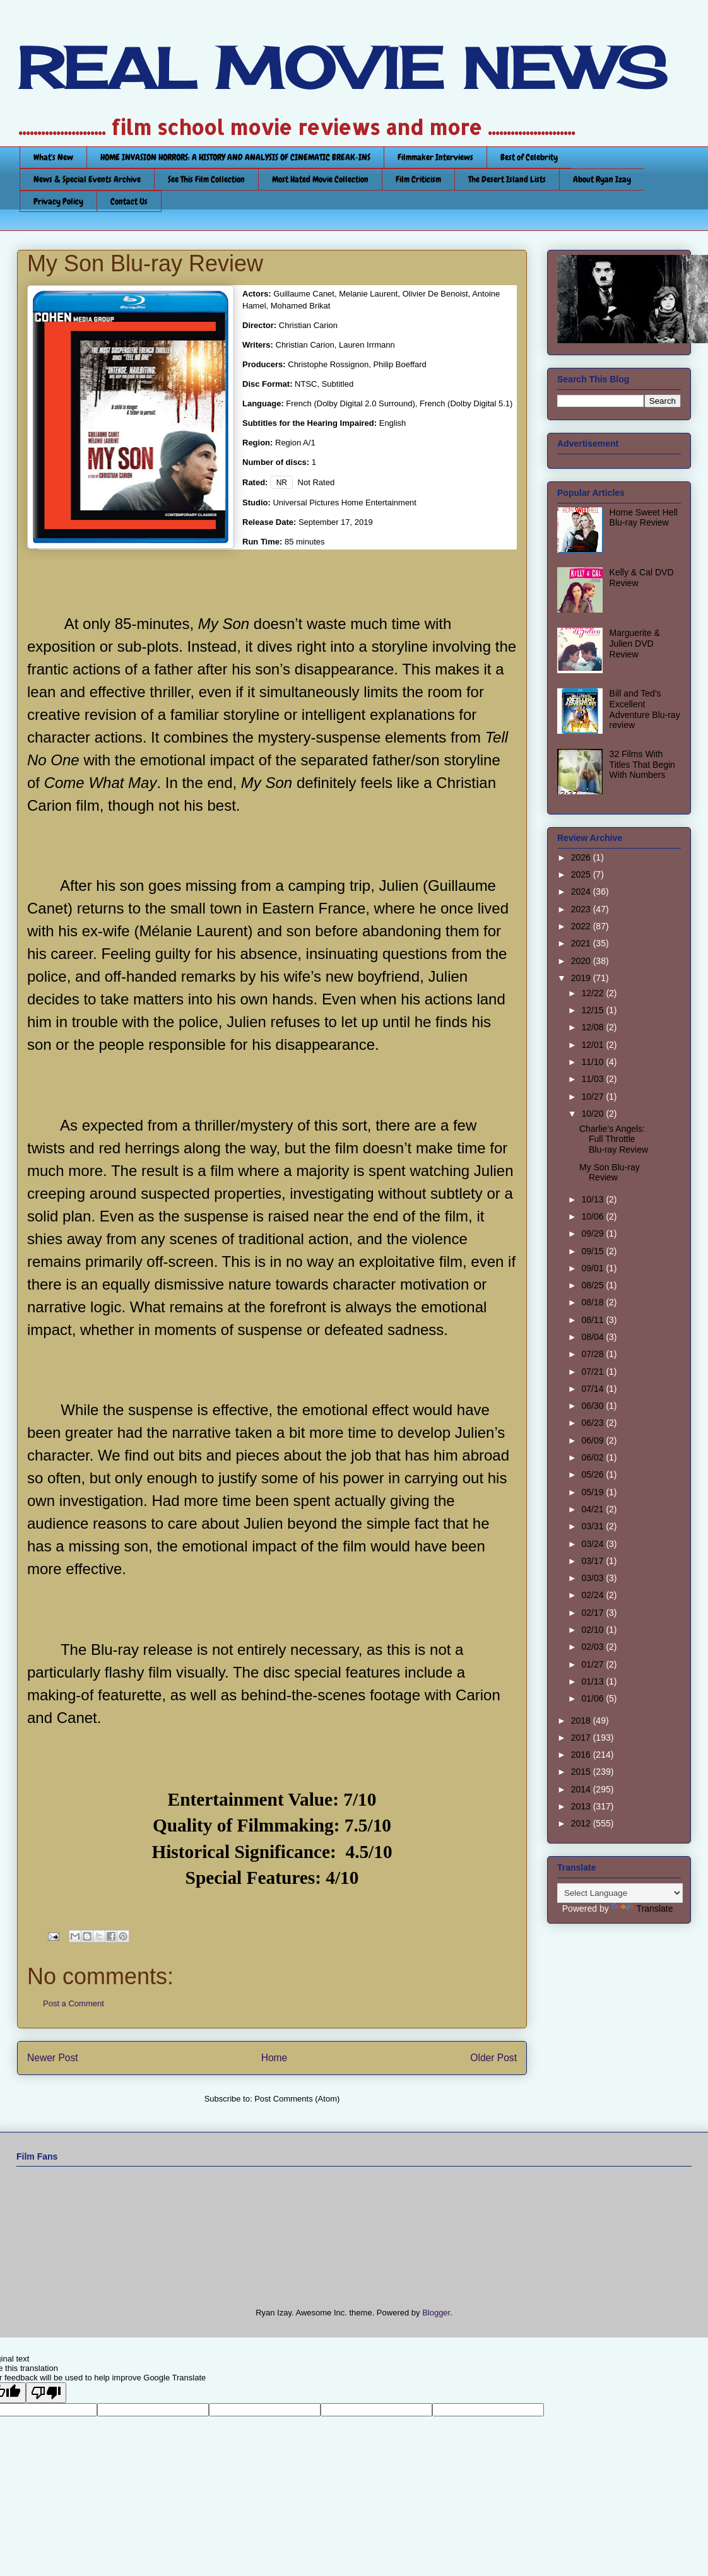 Image resolution: width=708 pixels, height=2576 pixels. Describe the element at coordinates (87, 179) in the screenshot. I see `News & Special Events Archive` at that location.